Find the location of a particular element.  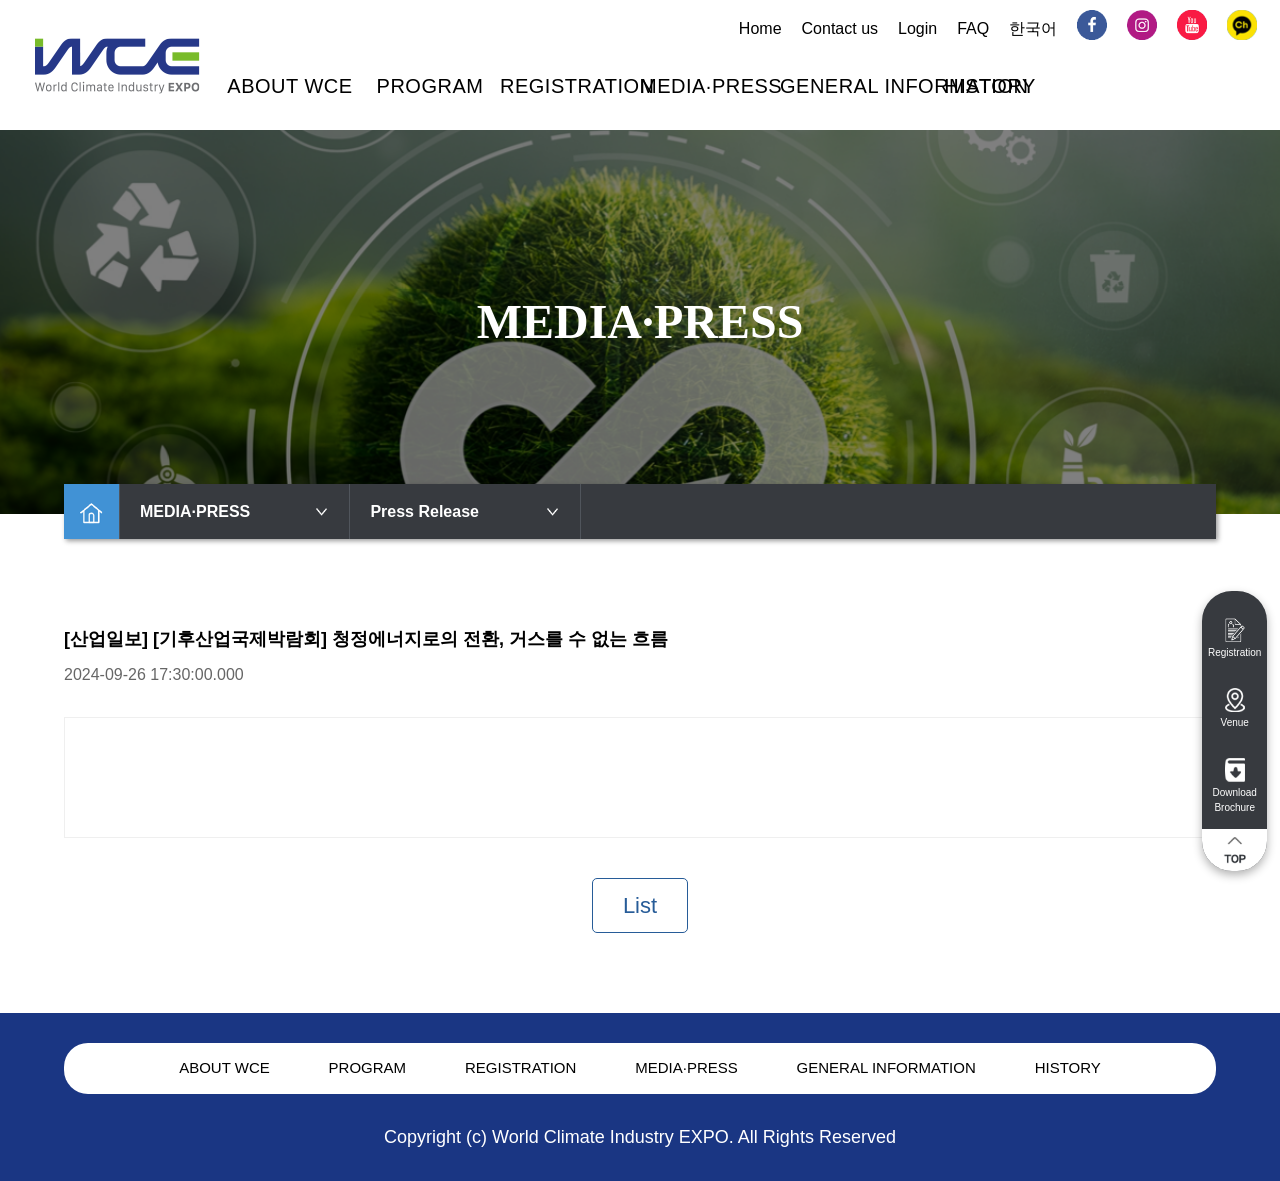

ABOUT WCE is located at coordinates (289, 86).